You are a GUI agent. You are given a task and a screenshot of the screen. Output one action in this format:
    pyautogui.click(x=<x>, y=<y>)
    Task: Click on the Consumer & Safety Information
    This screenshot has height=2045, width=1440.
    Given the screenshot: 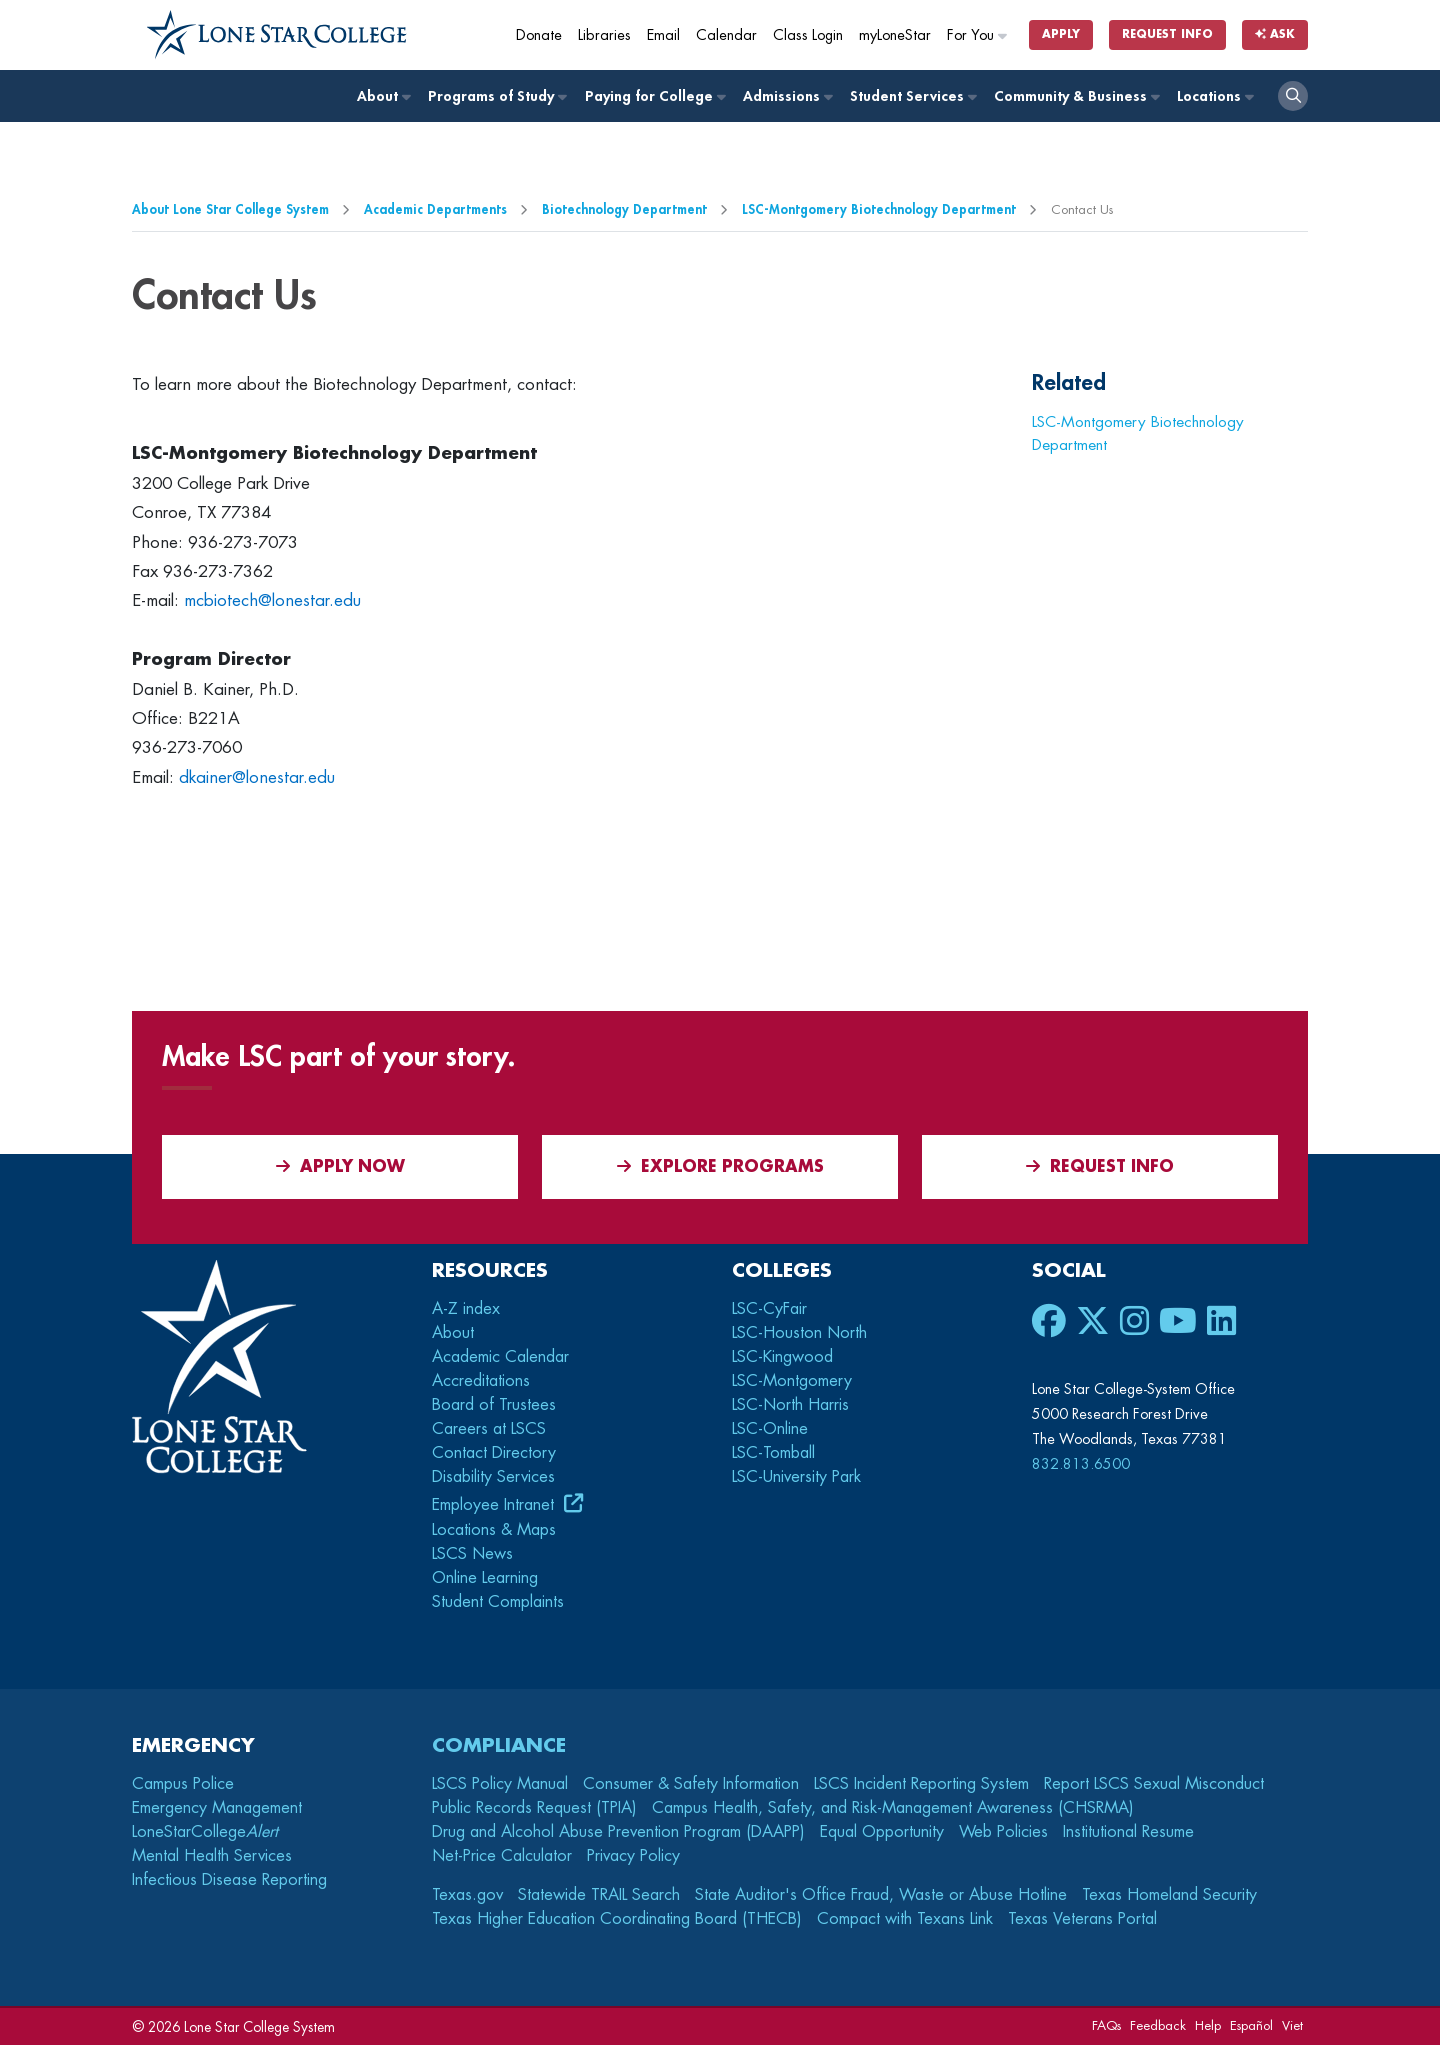 What is the action you would take?
    pyautogui.click(x=691, y=1784)
    